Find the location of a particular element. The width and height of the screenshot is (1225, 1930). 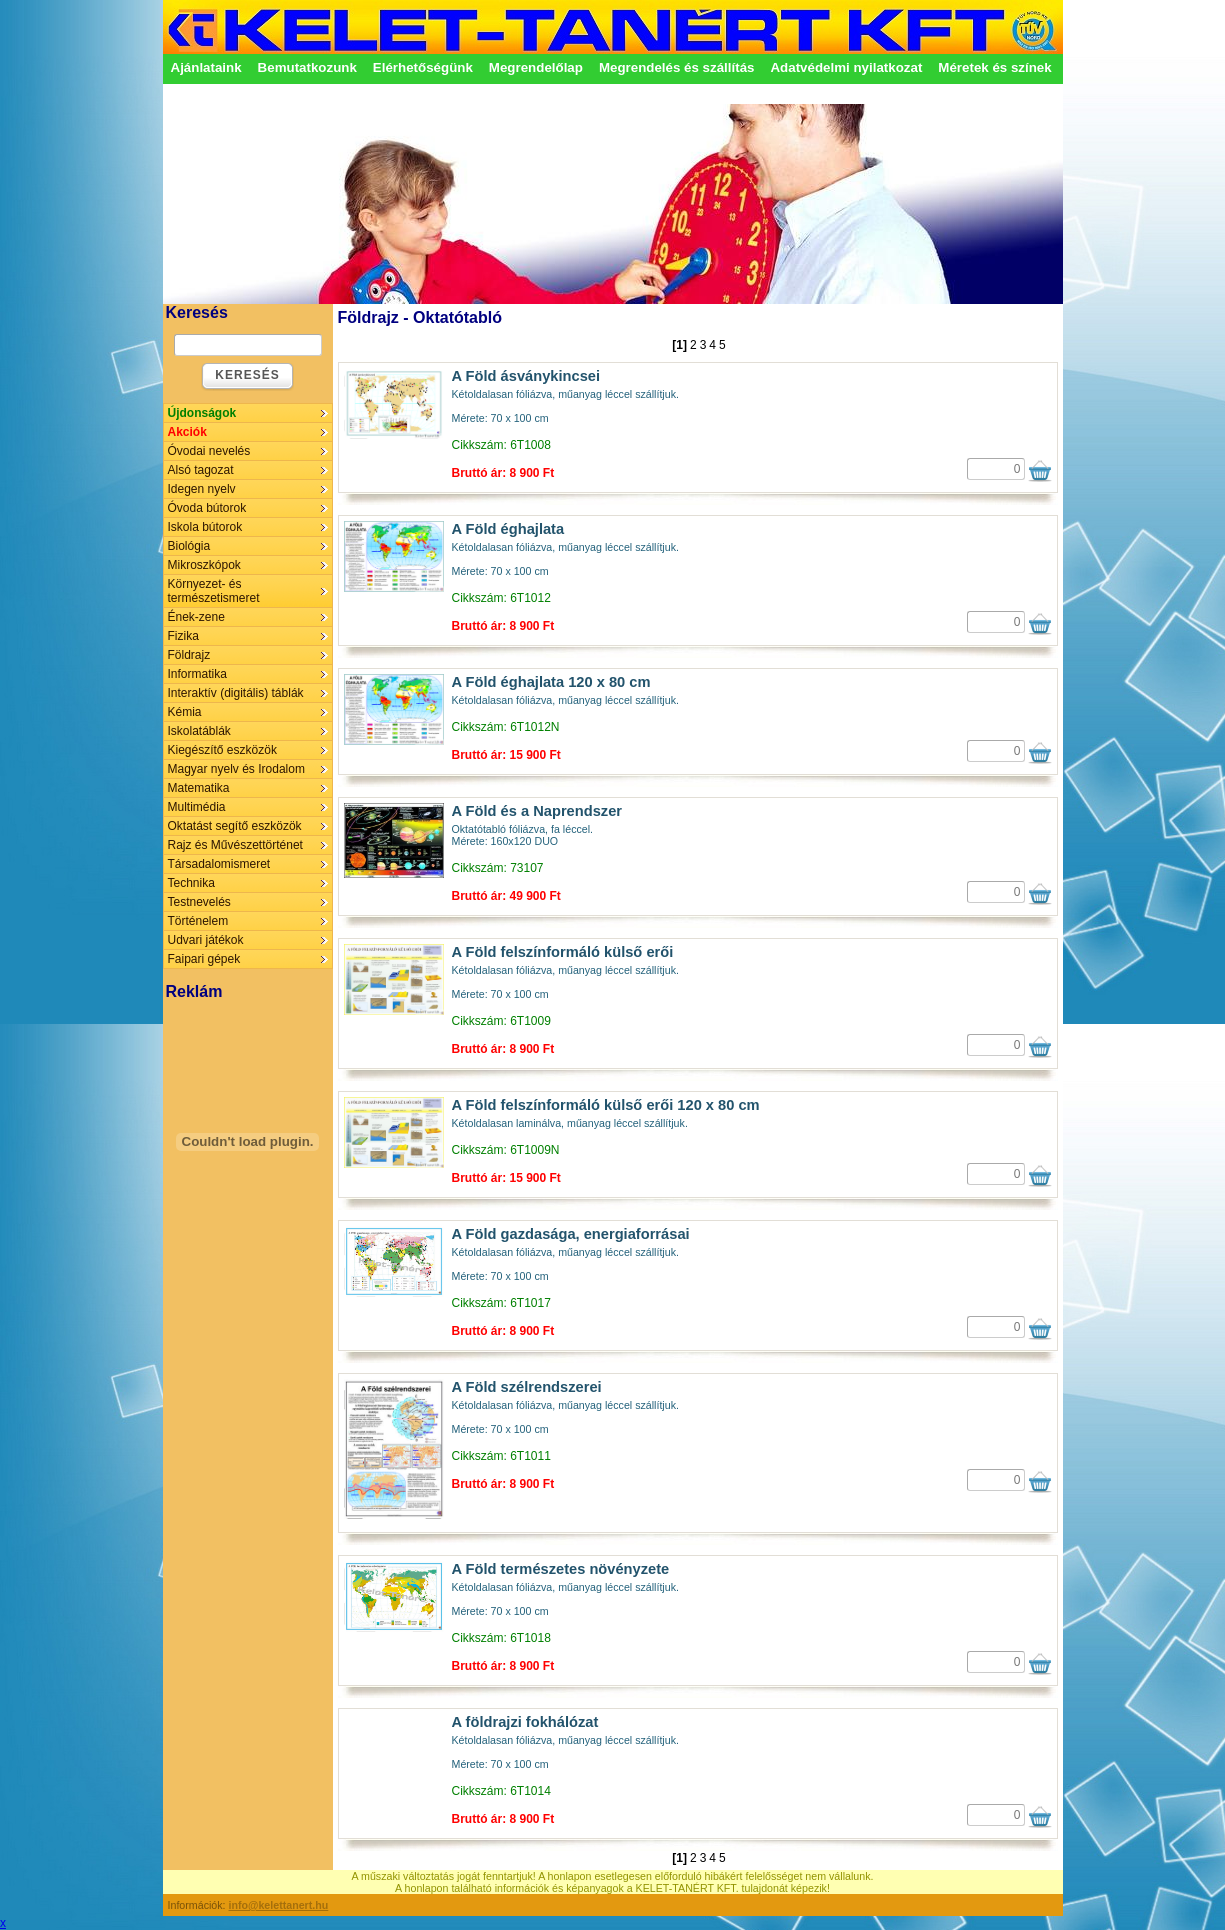

Elérhetőségünk is located at coordinates (423, 67).